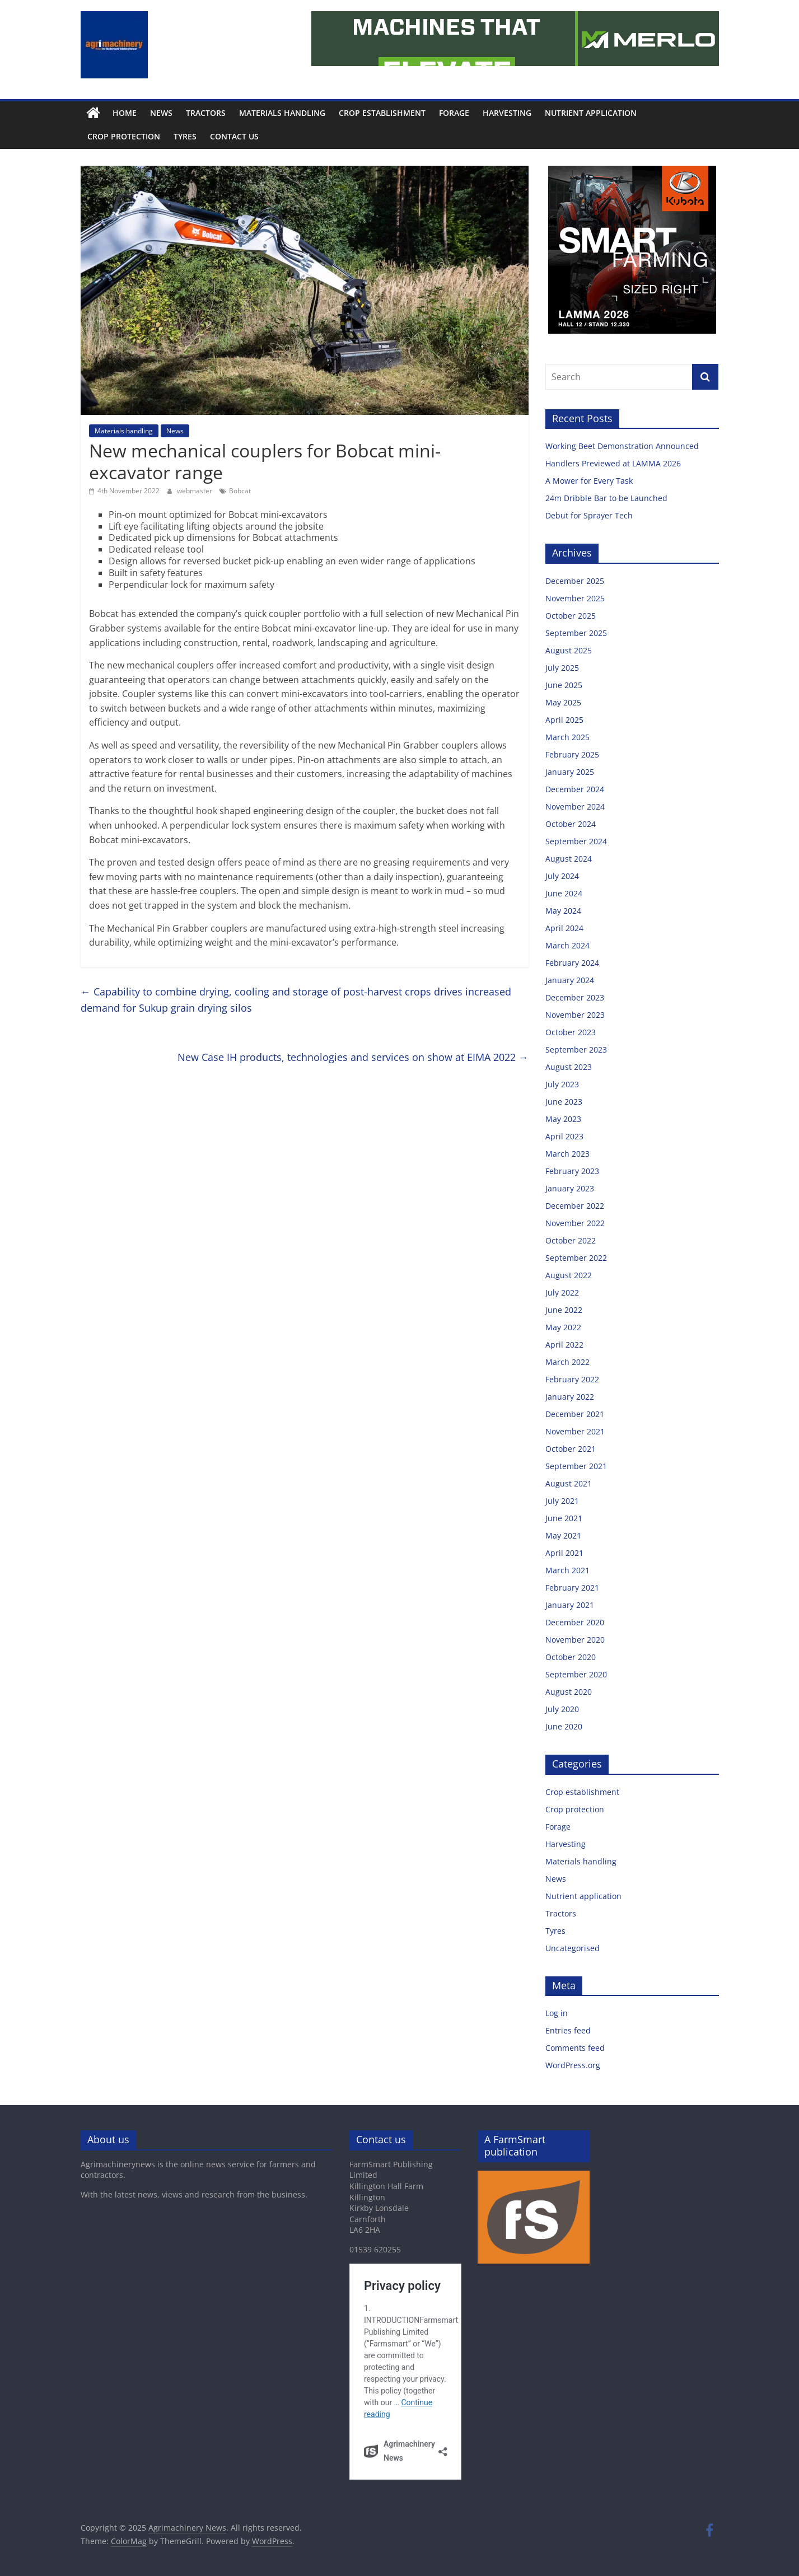 The width and height of the screenshot is (799, 2576). Describe the element at coordinates (563, 685) in the screenshot. I see `June 2025` at that location.